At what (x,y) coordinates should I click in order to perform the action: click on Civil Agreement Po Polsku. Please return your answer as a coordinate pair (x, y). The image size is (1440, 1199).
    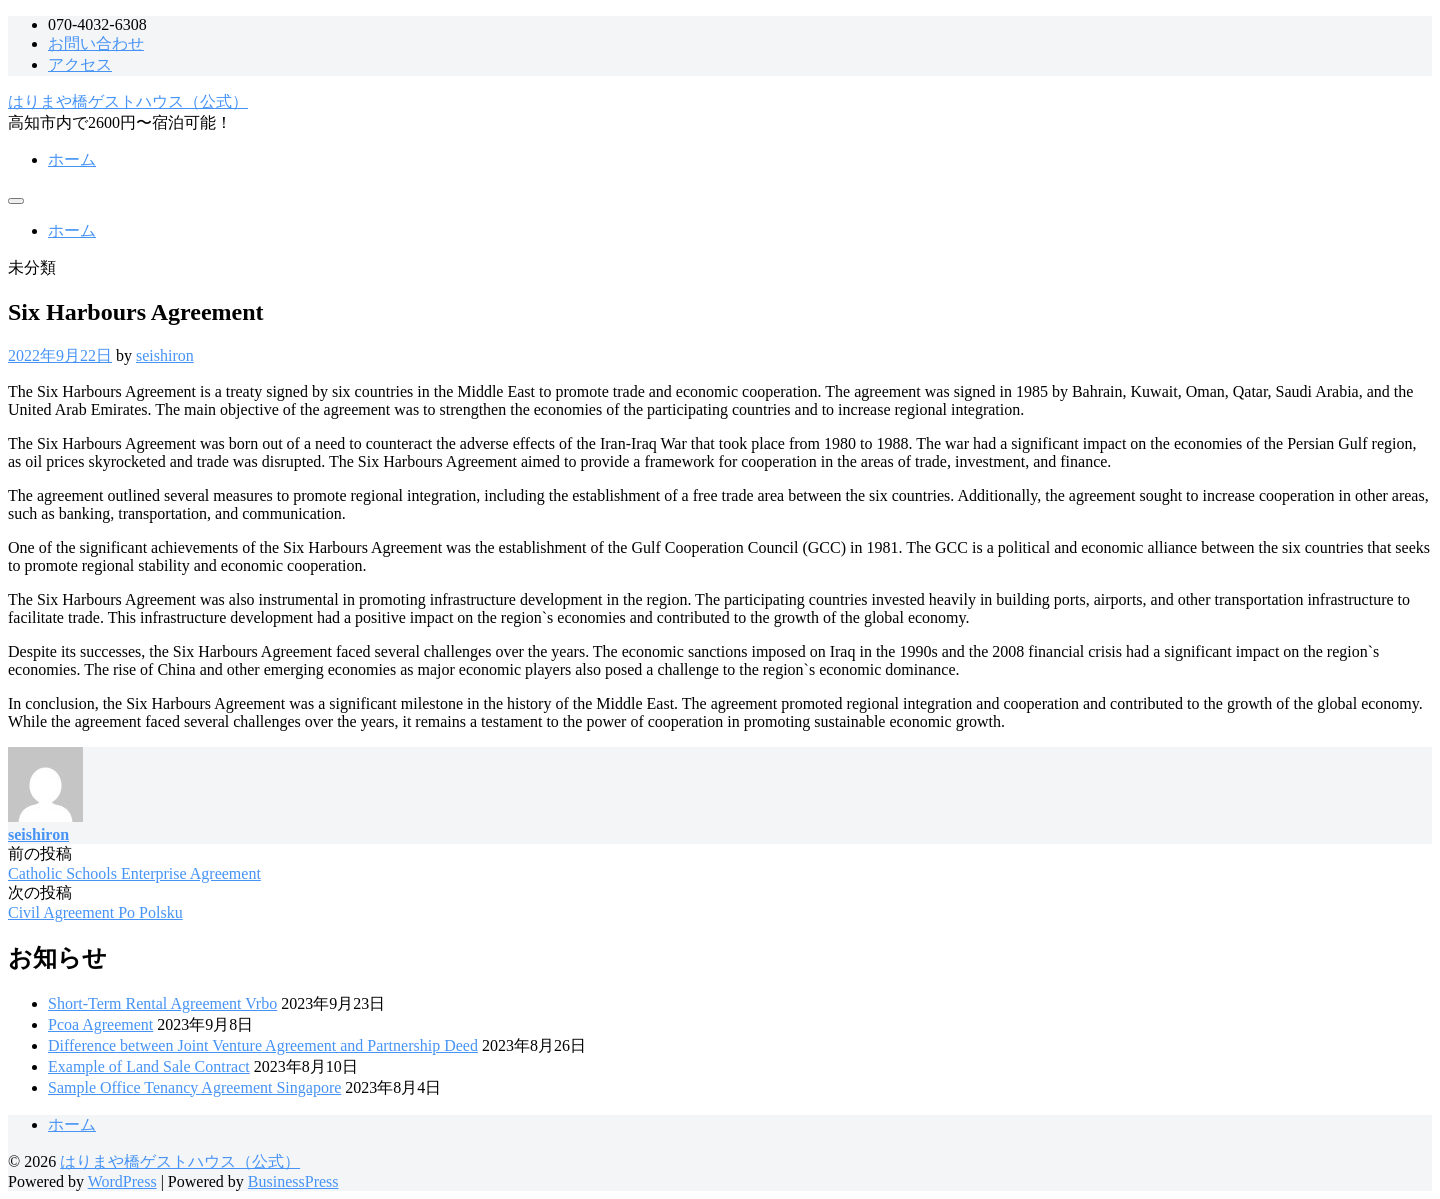
    Looking at the image, I should click on (95, 912).